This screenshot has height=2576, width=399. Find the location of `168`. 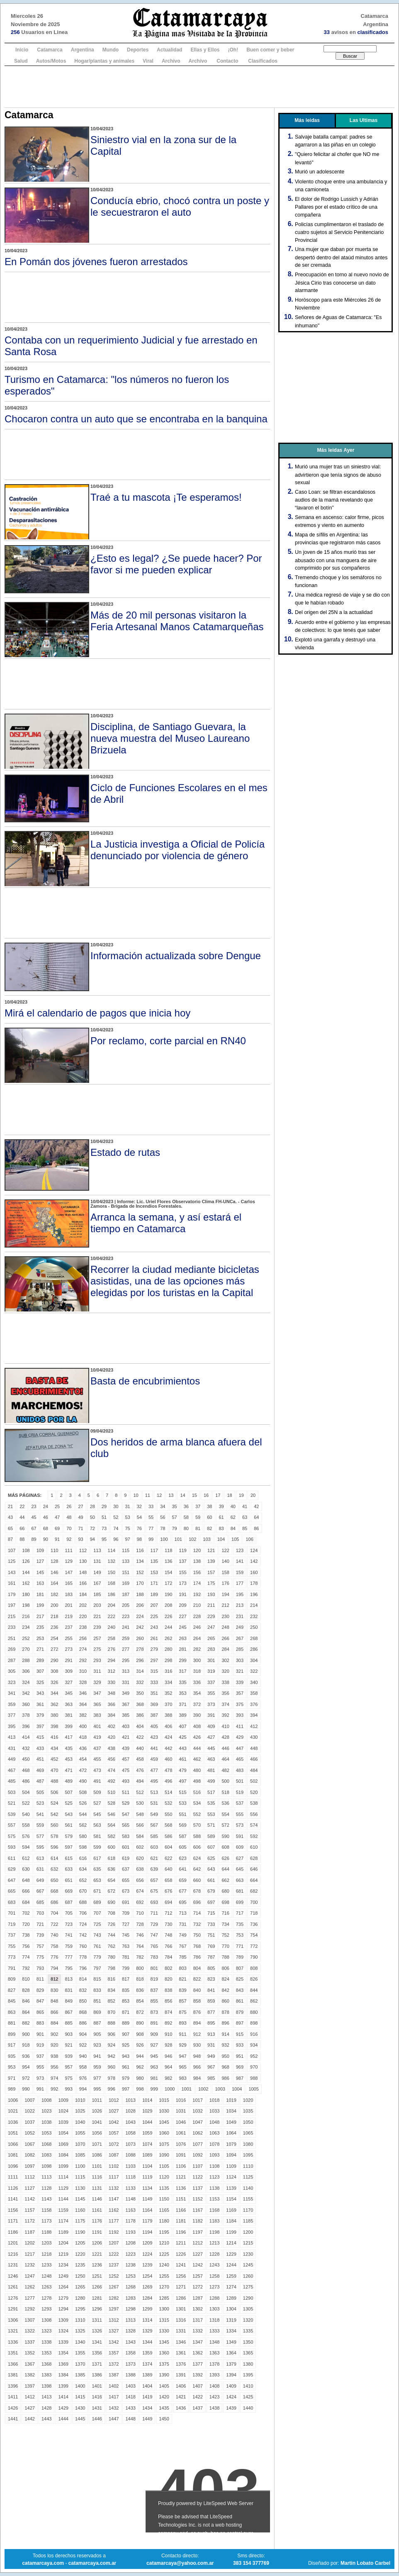

168 is located at coordinates (111, 1583).